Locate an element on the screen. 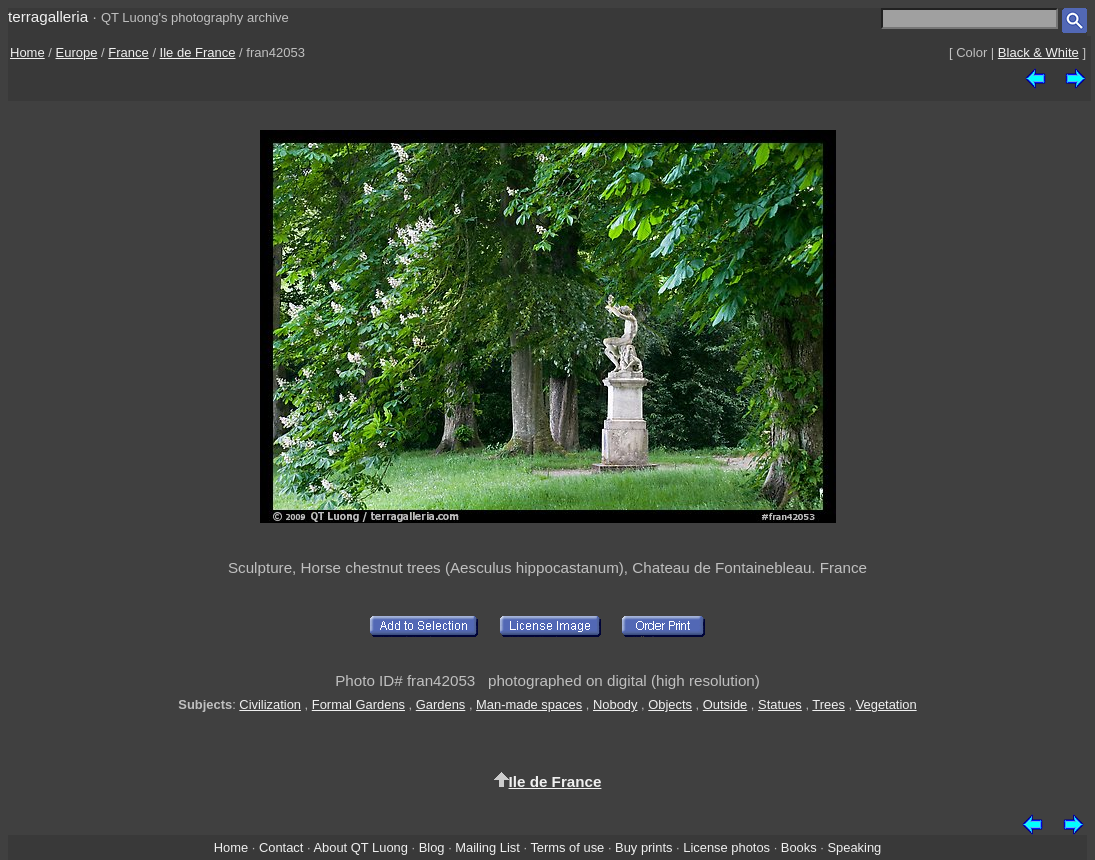 This screenshot has height=860, width=1095. France is located at coordinates (128, 52).